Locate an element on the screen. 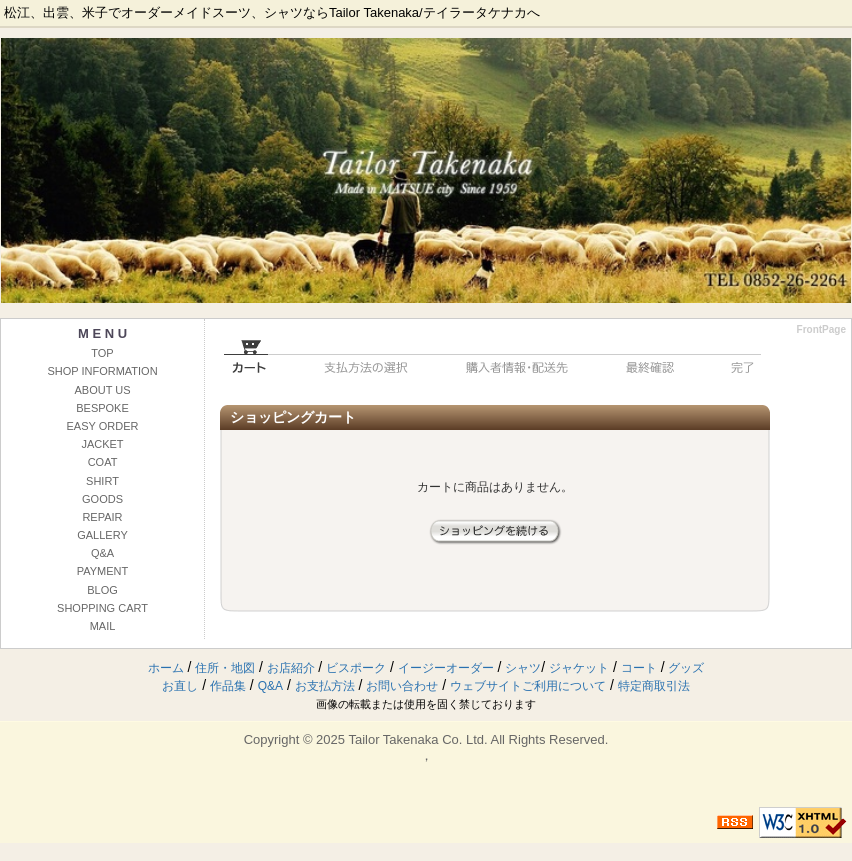 The image size is (852, 861). BLOG is located at coordinates (102, 590).